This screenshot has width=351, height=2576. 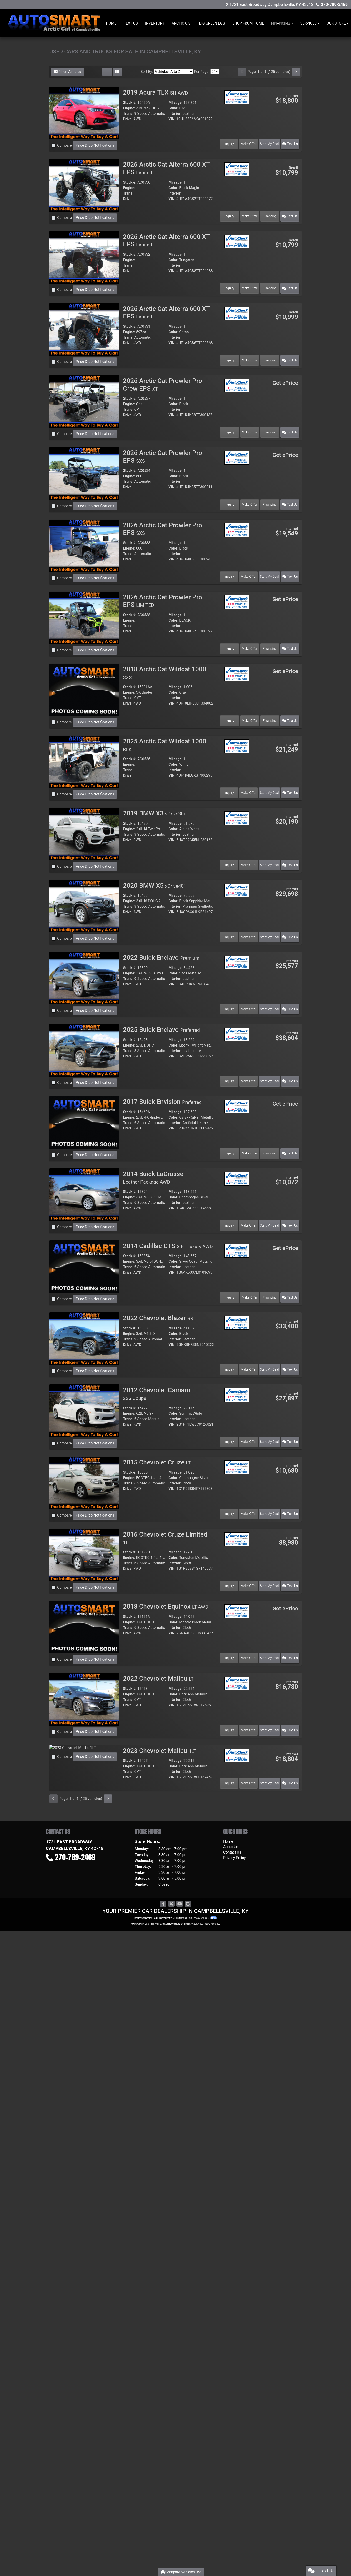 I want to click on [Next], so click(x=296, y=72).